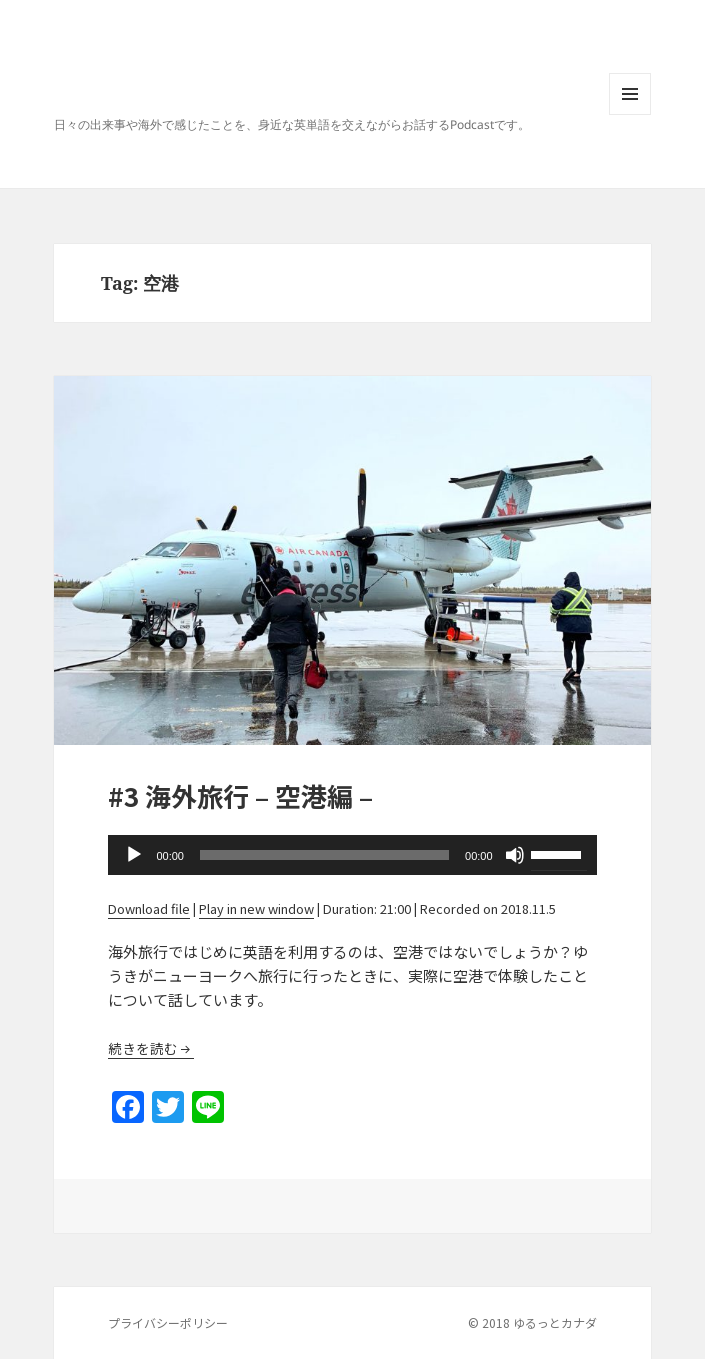  I want to click on 続きを読む, so click(143, 1048).